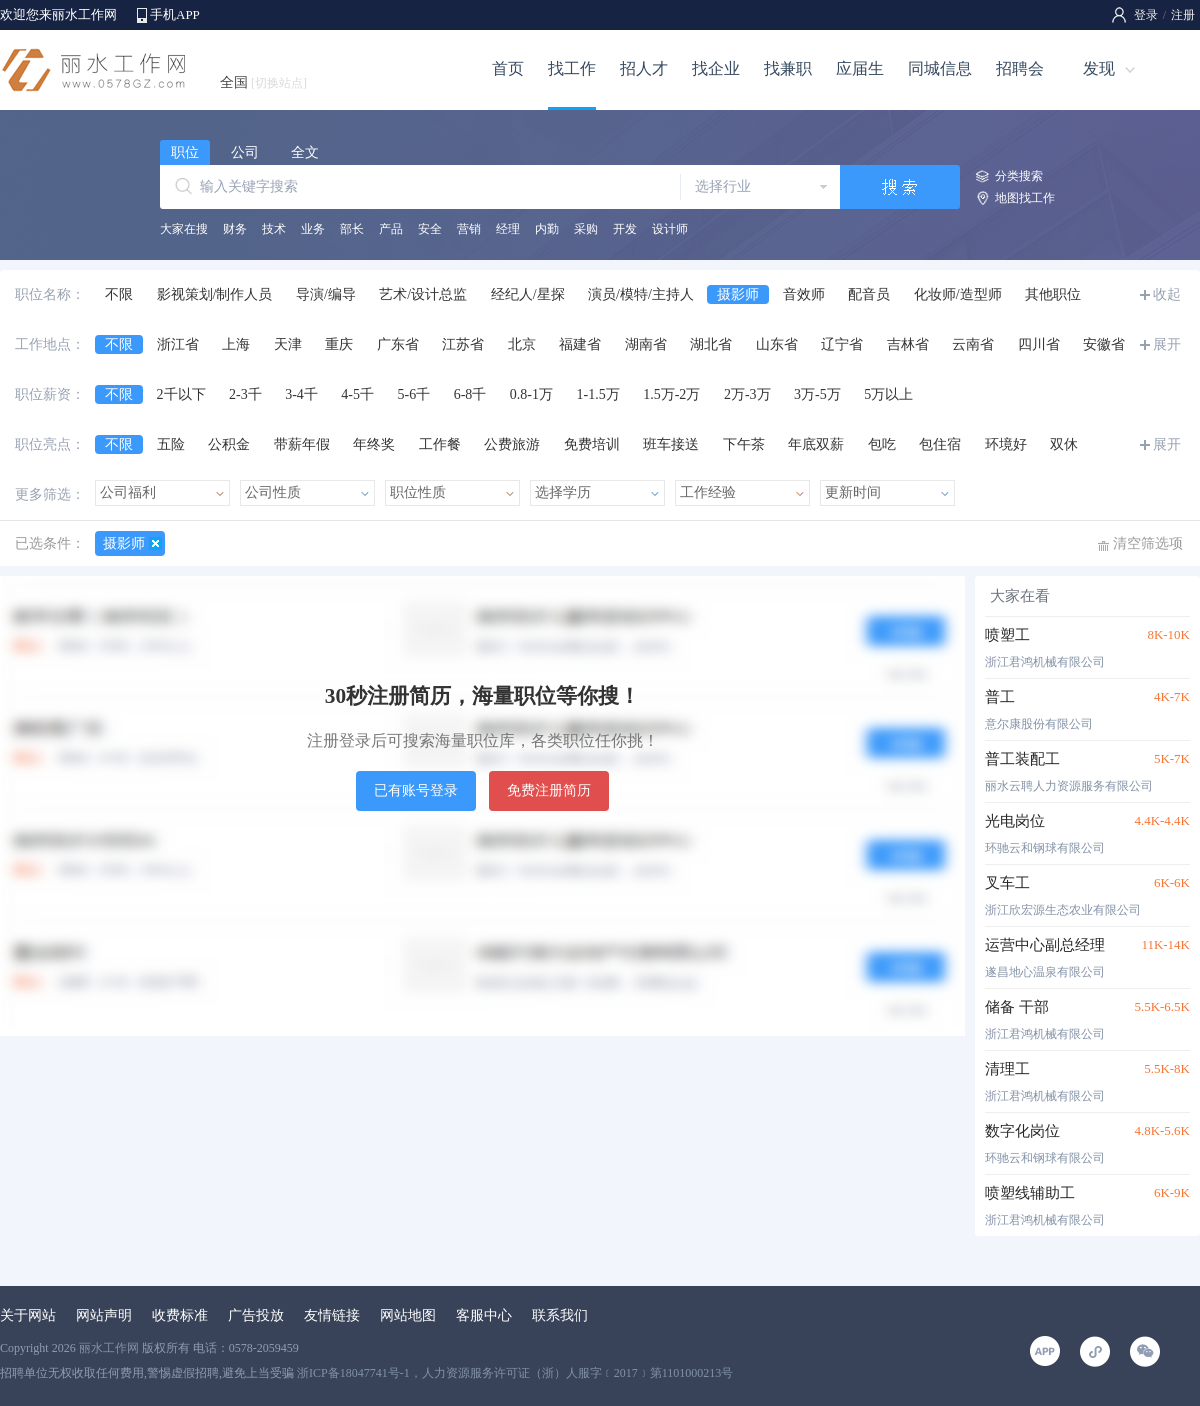 The height and width of the screenshot is (1406, 1200). What do you see at coordinates (580, 344) in the screenshot?
I see `福建省` at bounding box center [580, 344].